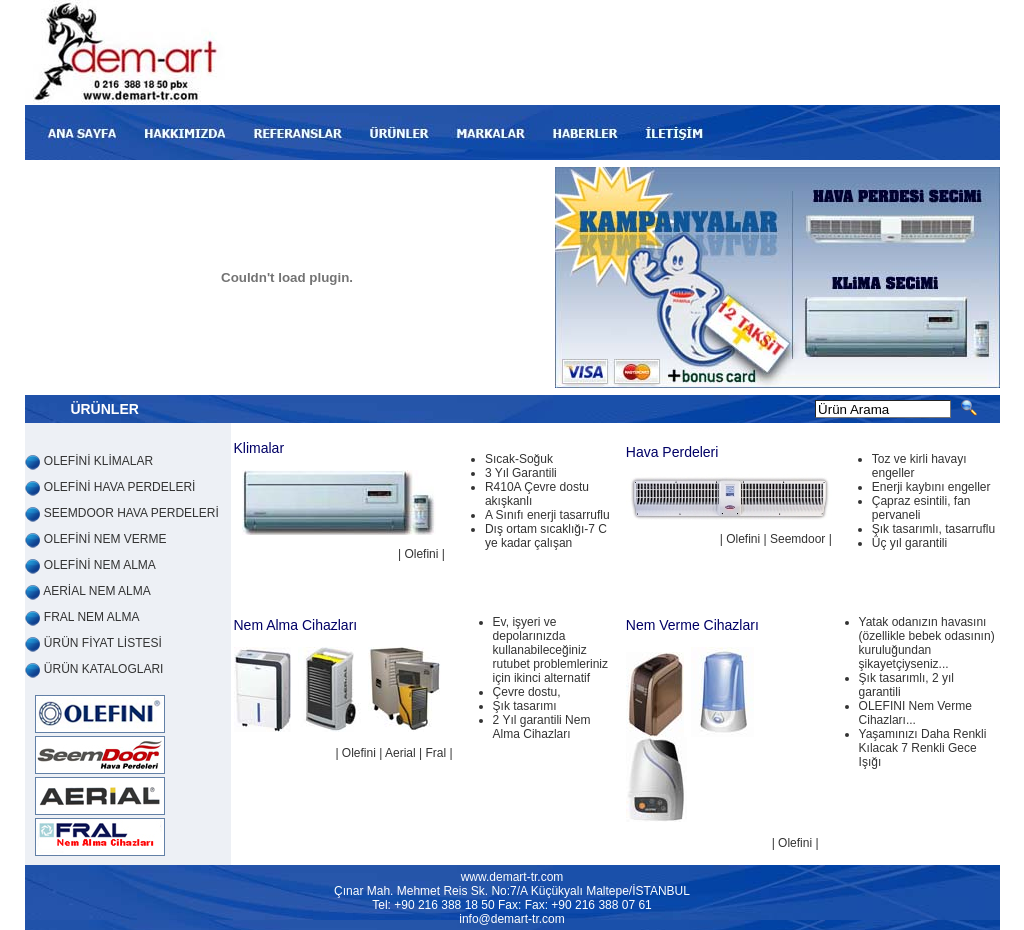 This screenshot has height=930, width=1024. I want to click on | Olefini |, so click(421, 554).